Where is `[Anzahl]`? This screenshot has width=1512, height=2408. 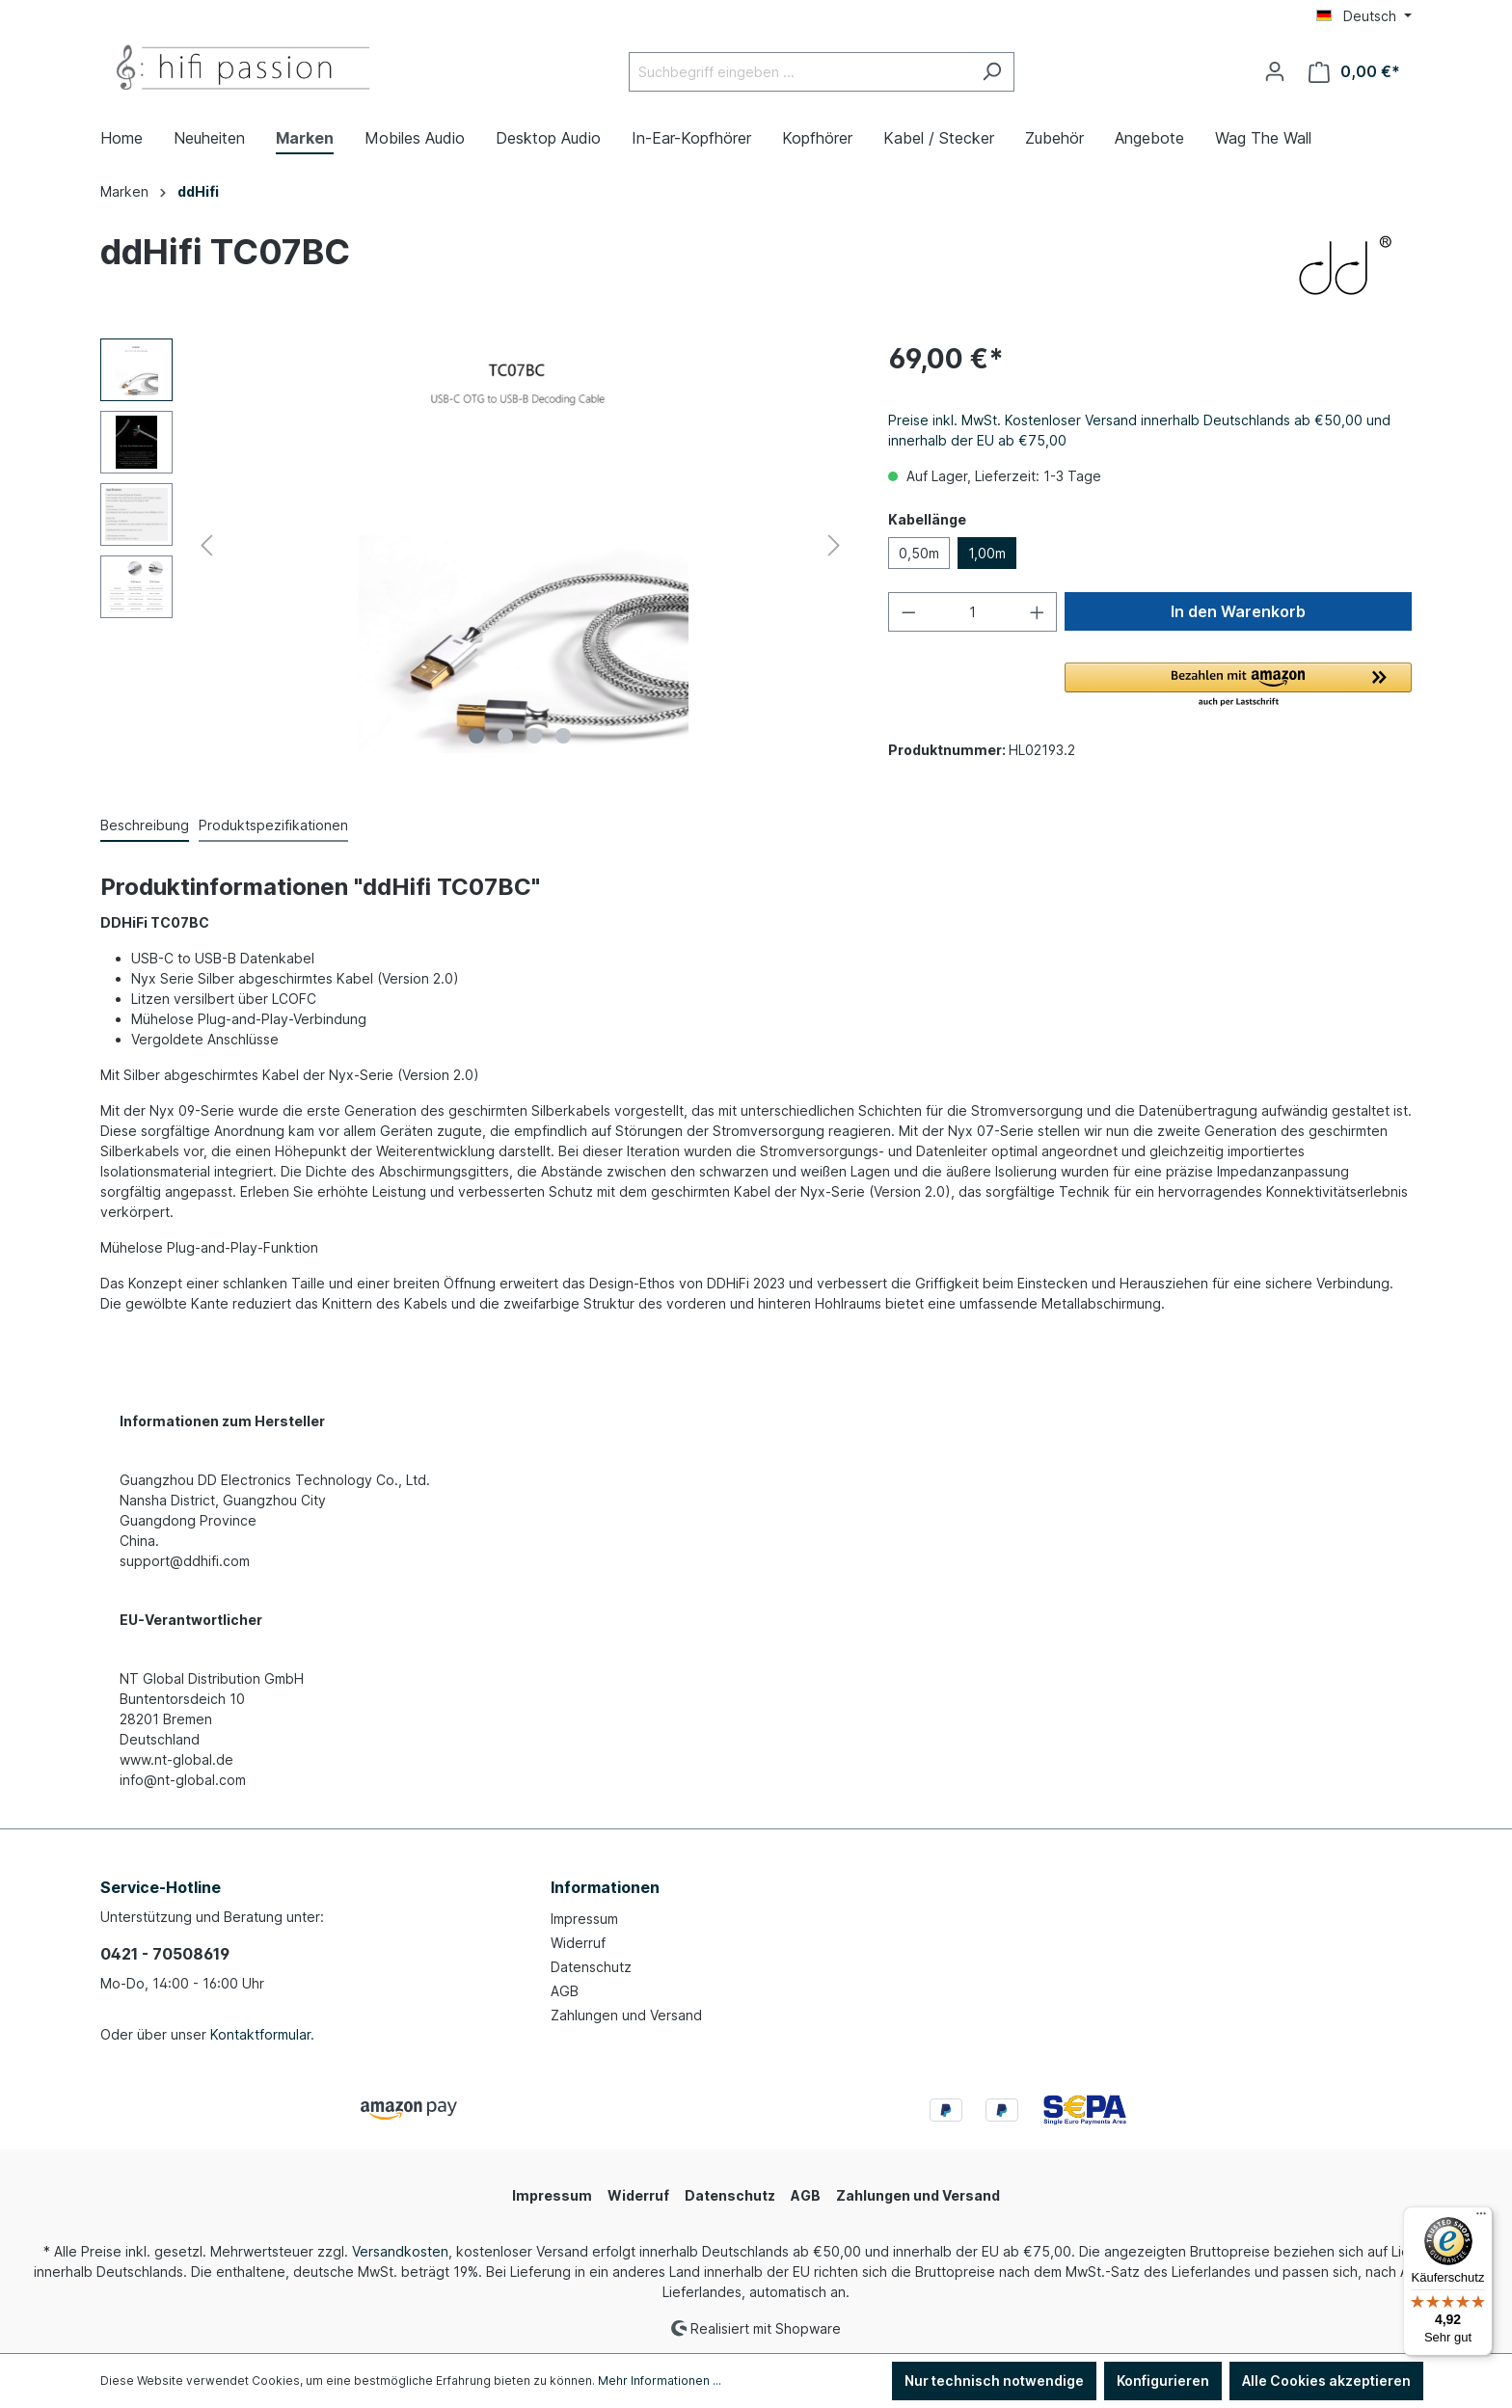
[Anzahl] is located at coordinates (972, 612).